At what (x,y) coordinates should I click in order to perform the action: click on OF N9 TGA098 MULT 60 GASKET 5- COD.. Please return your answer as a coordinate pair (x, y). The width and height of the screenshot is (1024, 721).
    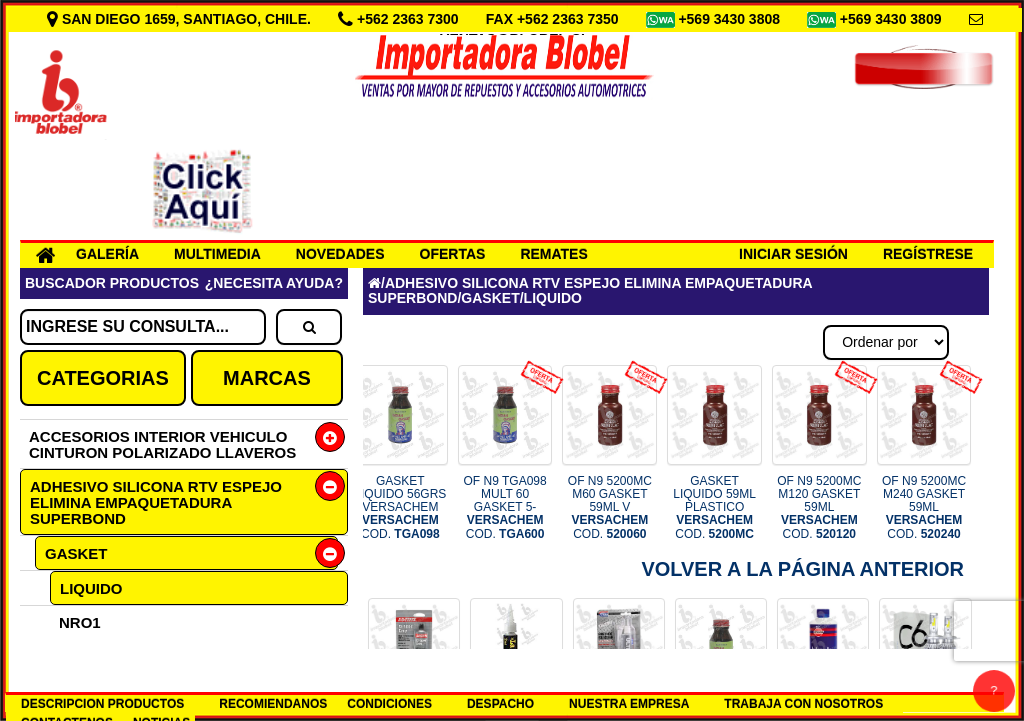
    Looking at the image, I should click on (505, 507).